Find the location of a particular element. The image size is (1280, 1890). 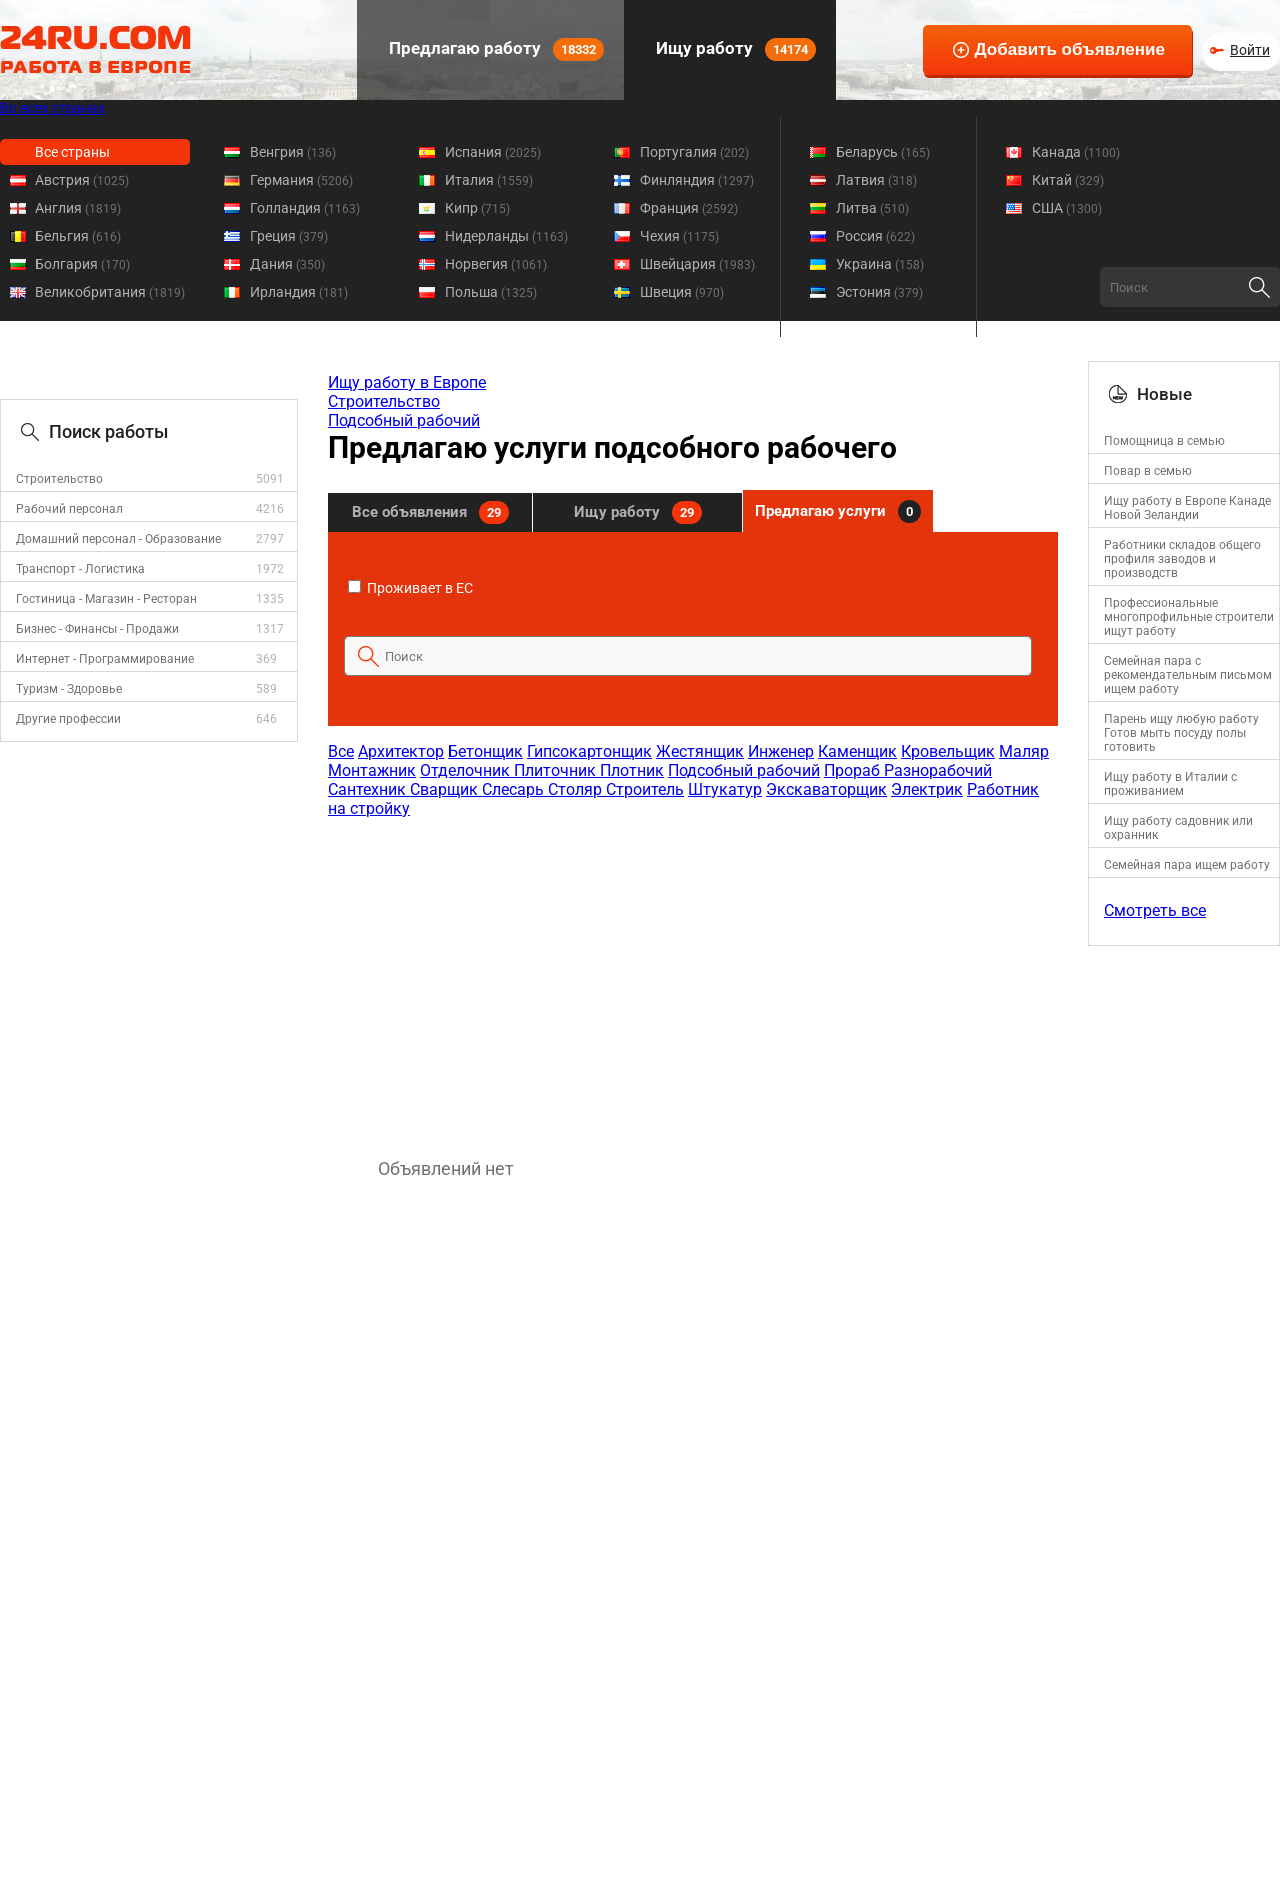

Испания is located at coordinates (493, 152).